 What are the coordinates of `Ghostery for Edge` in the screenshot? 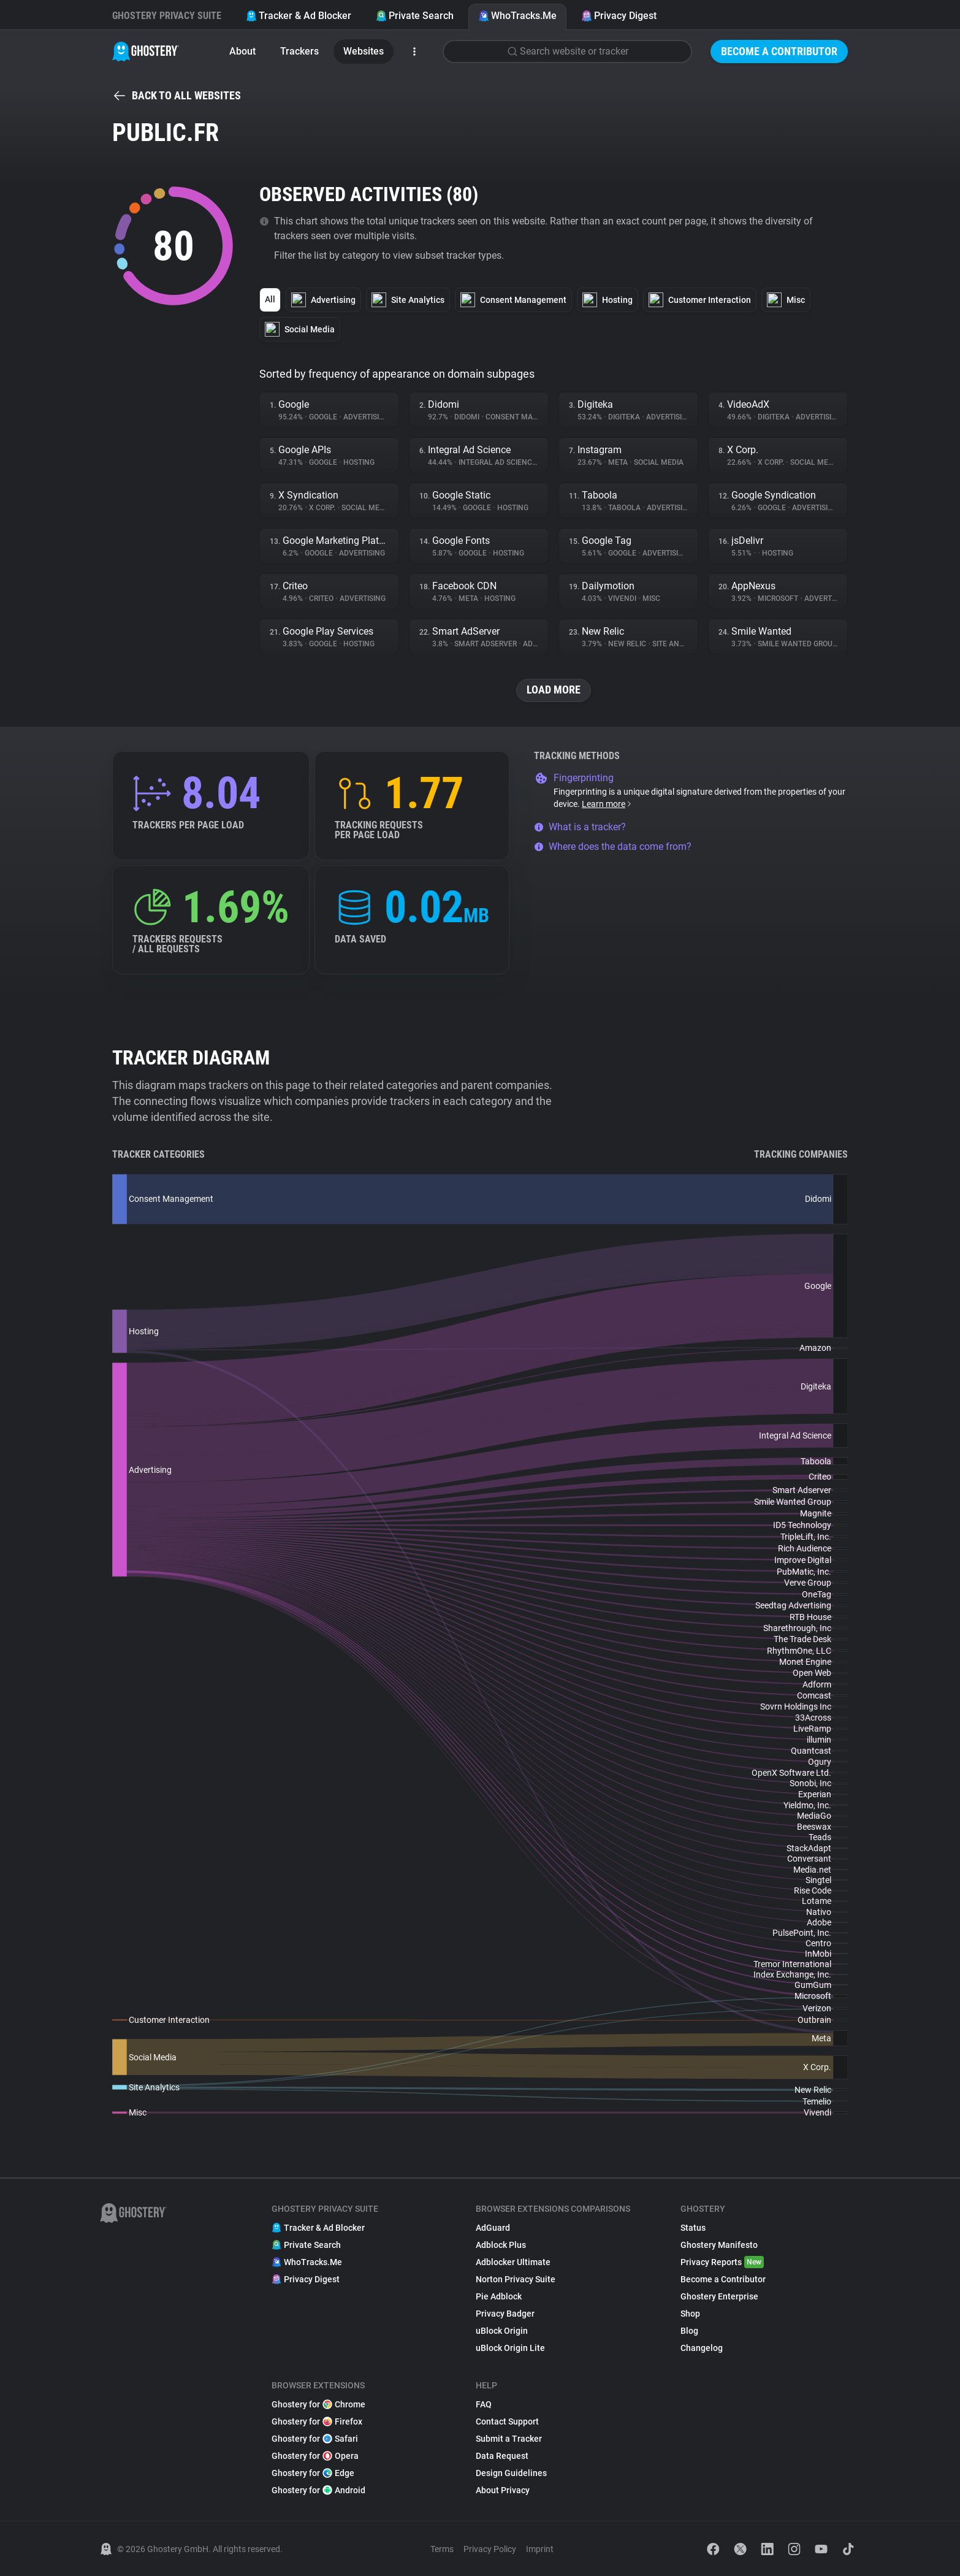 It's located at (313, 2473).